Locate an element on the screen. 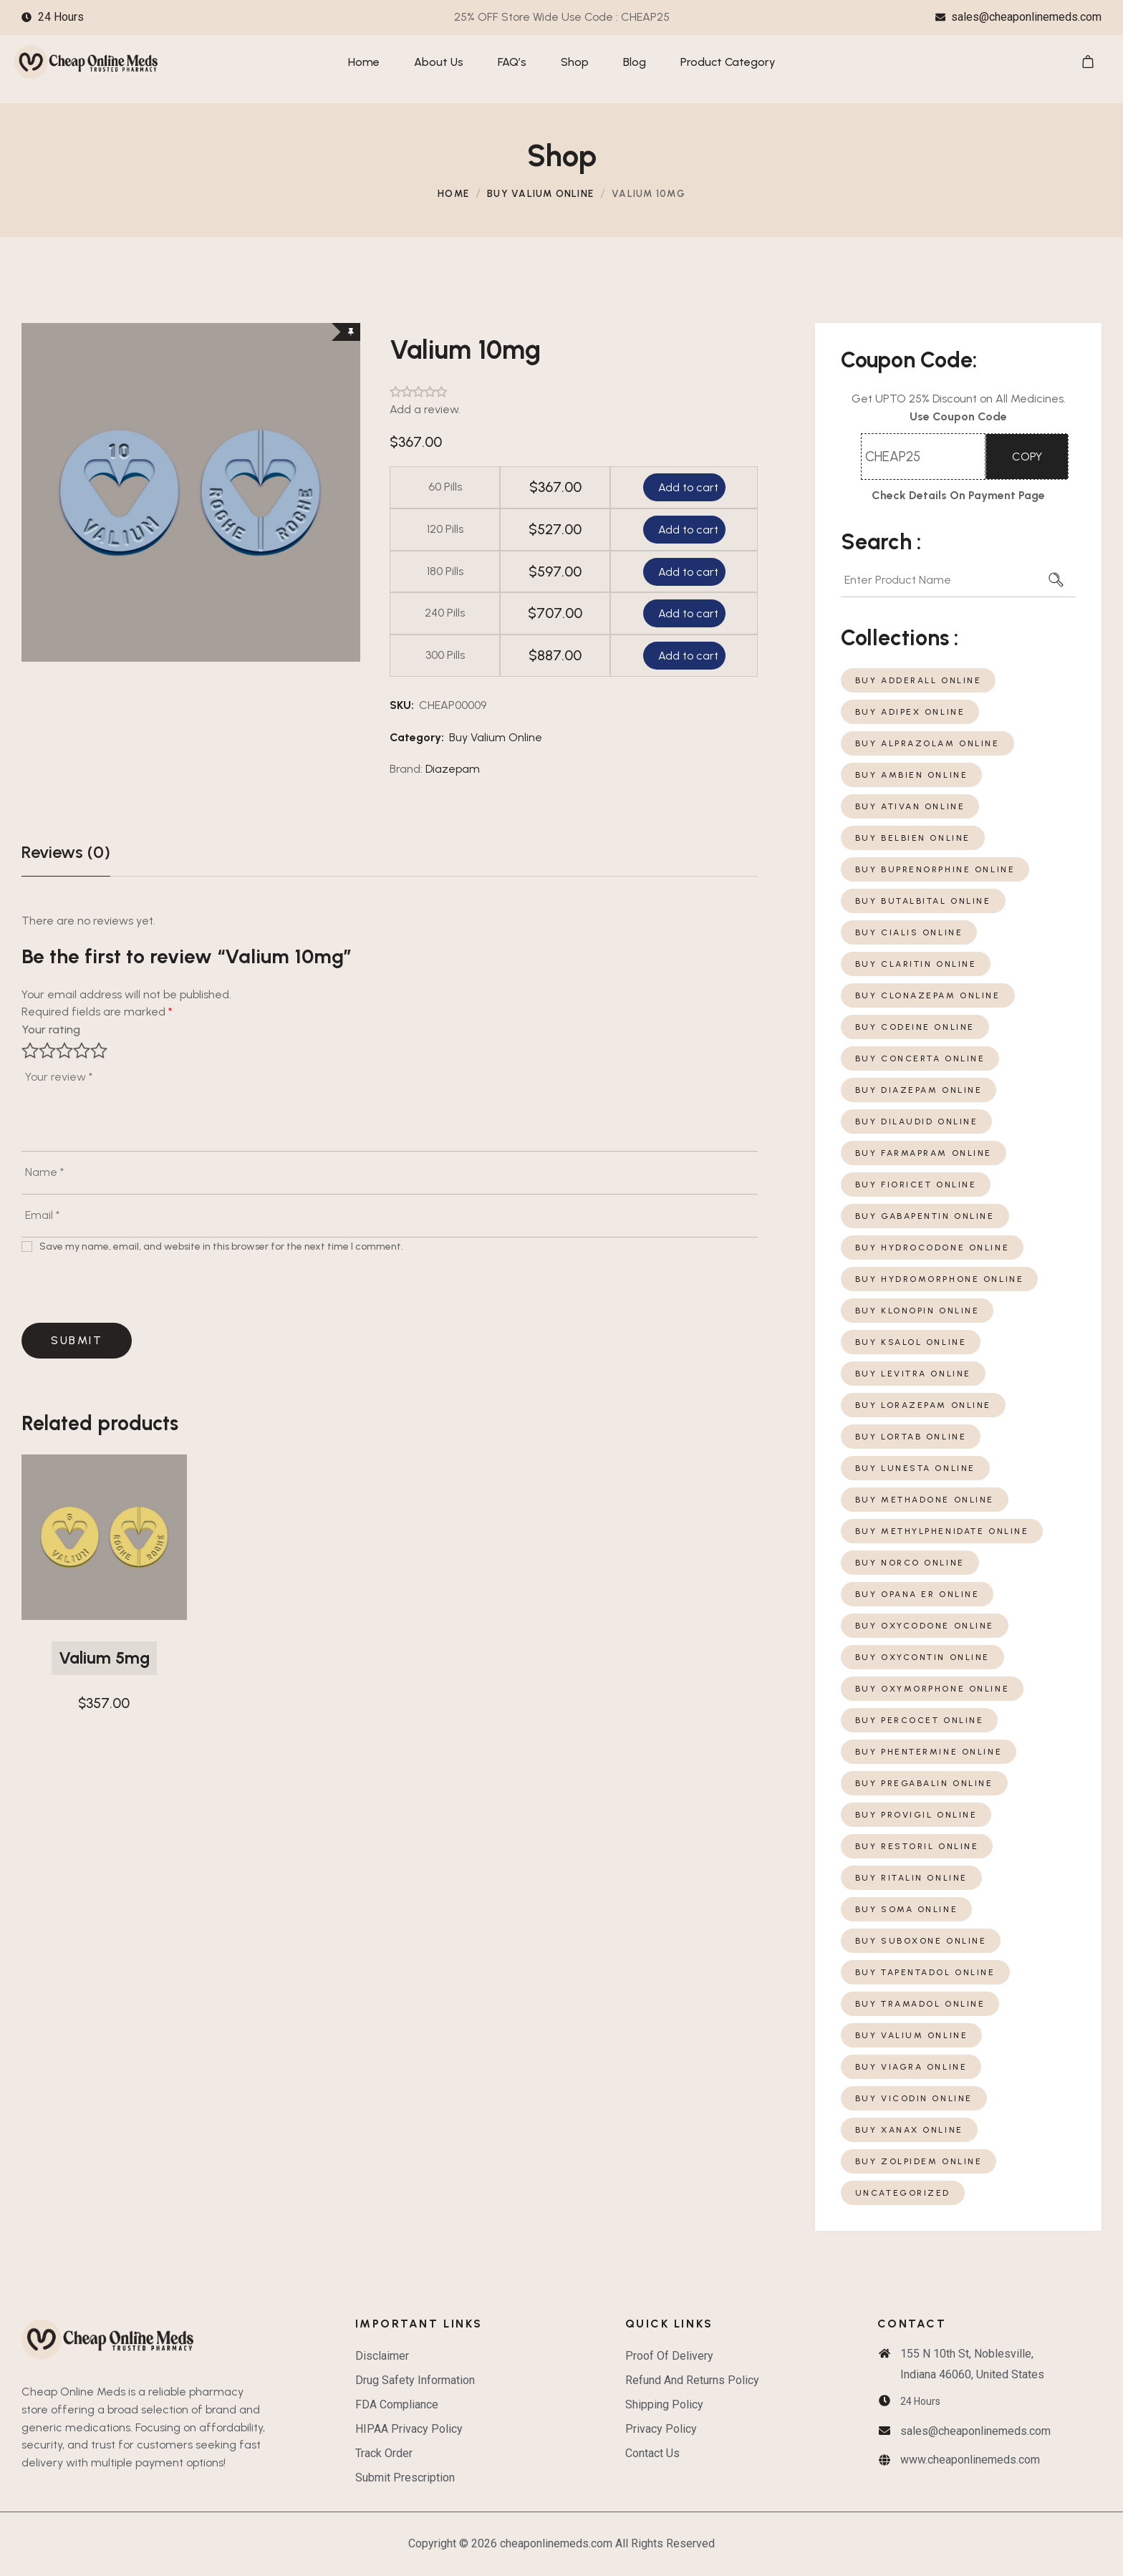 Image resolution: width=1123 pixels, height=2576 pixels. Buy Ksalol Online is located at coordinates (911, 1342).